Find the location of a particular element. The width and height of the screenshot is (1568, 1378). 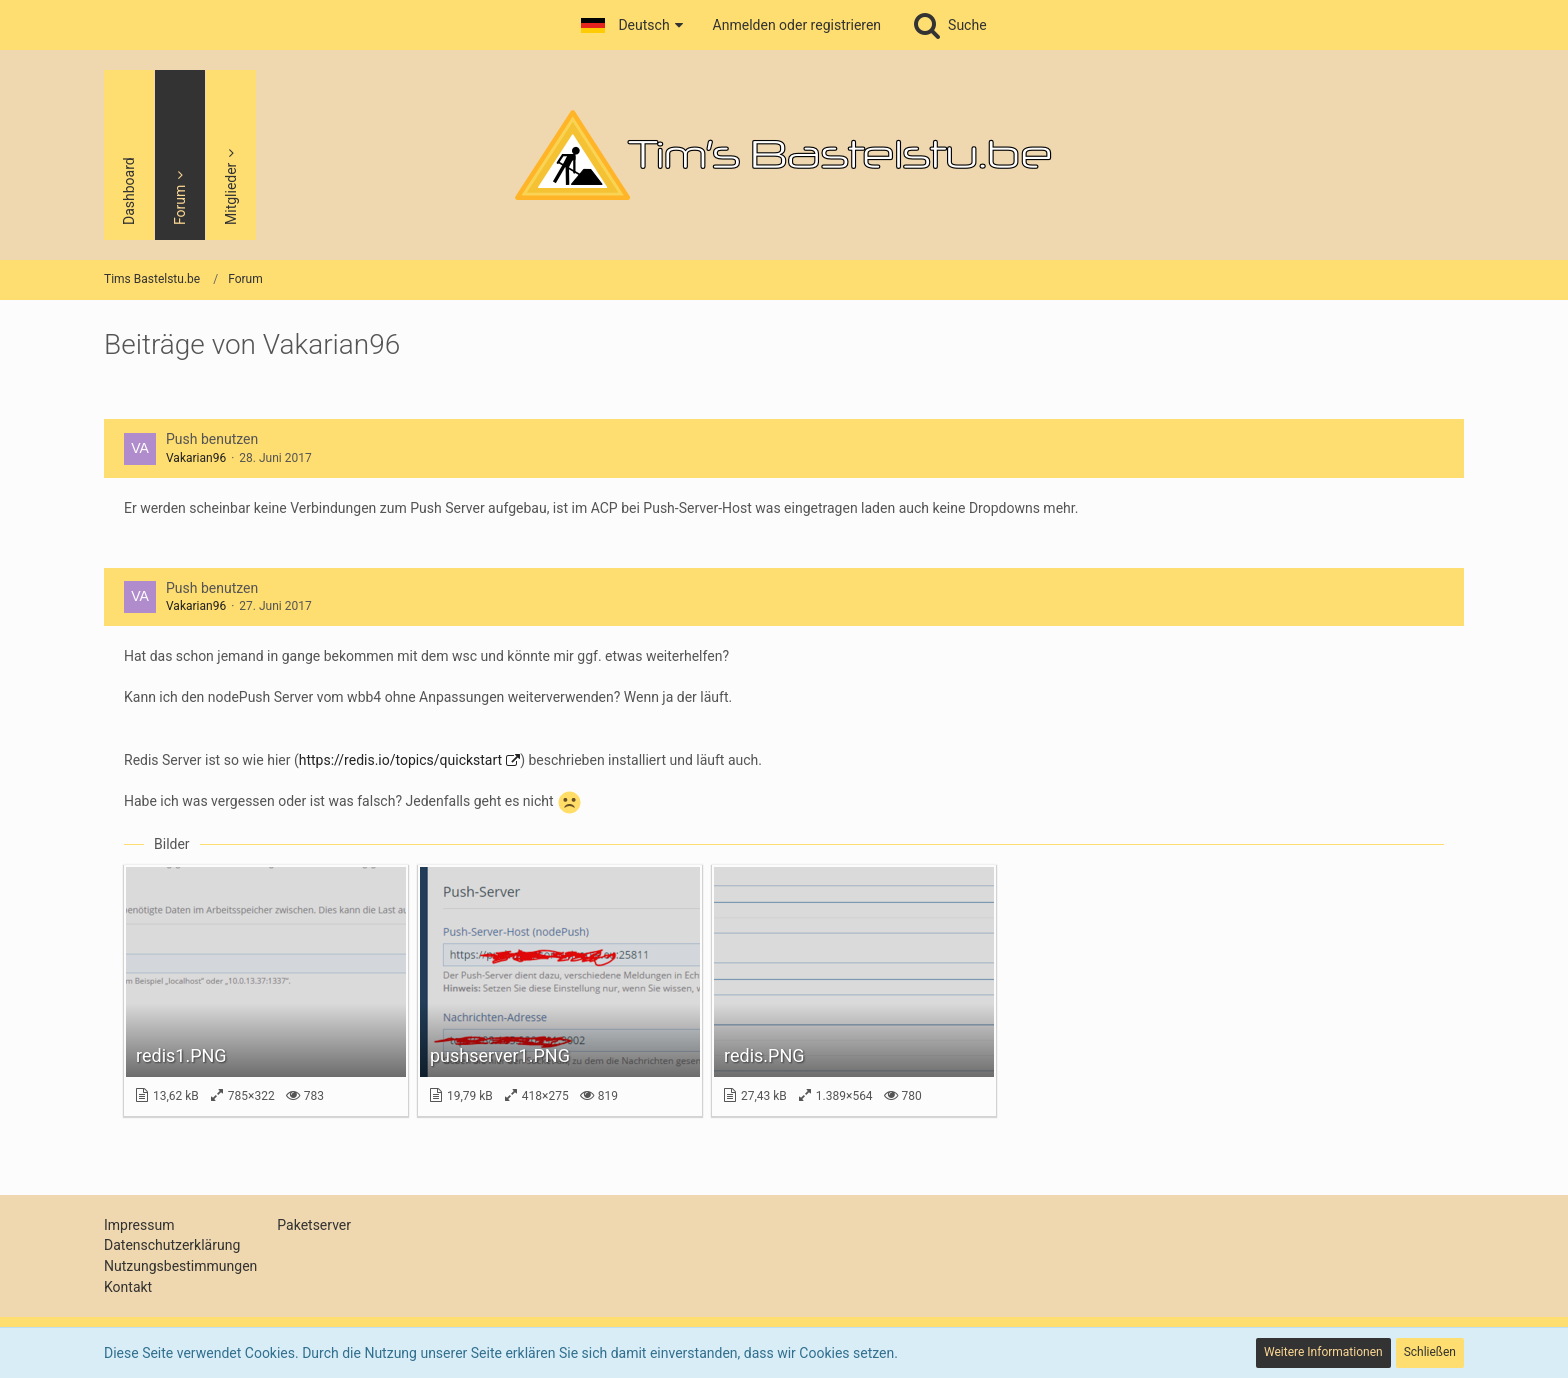

[button] is located at coordinates (631, 25).